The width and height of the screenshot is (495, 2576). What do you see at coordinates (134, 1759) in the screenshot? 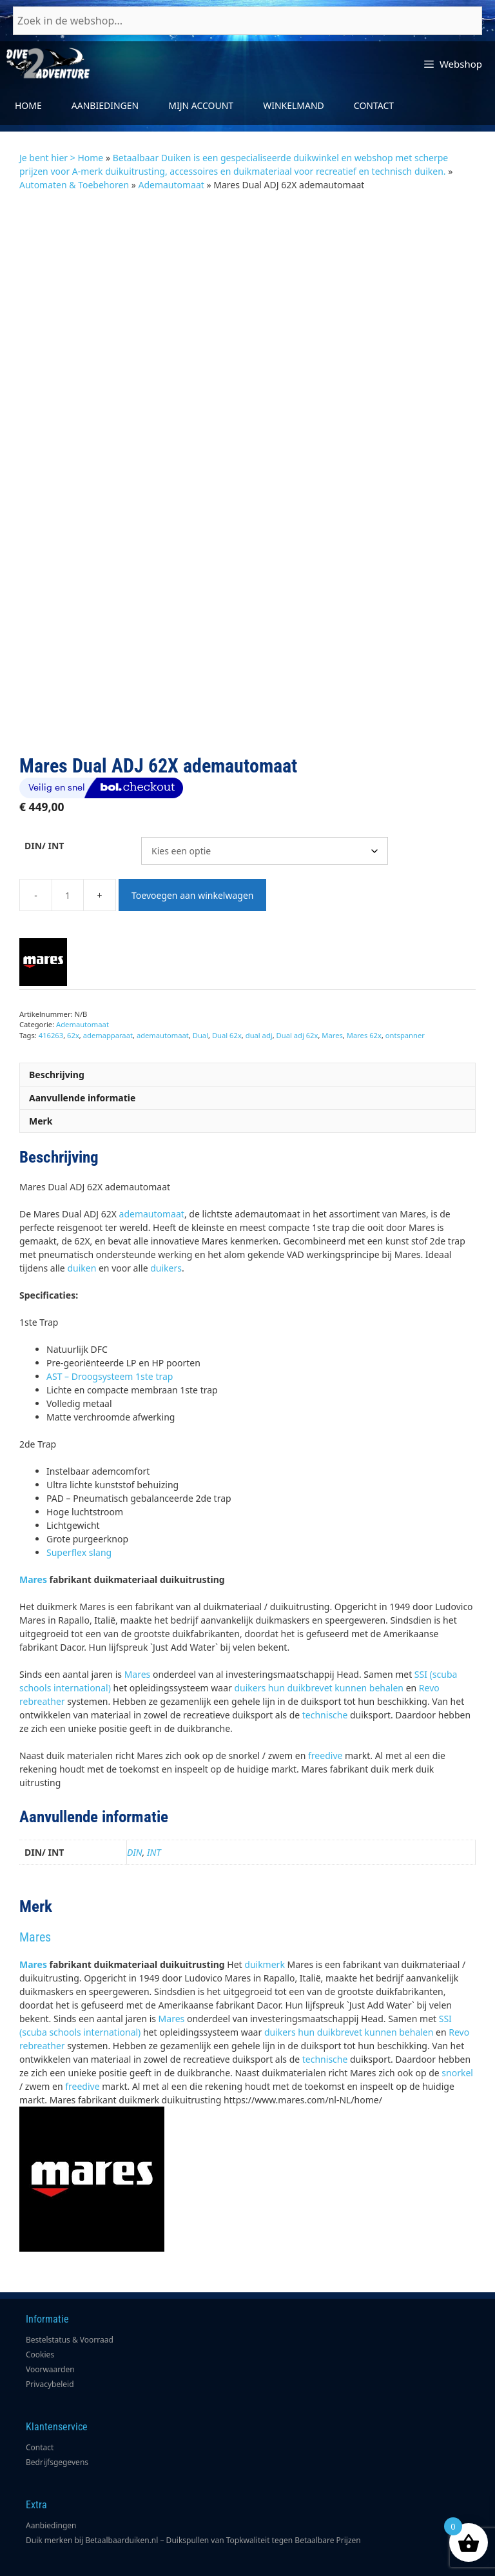
I see `DIN` at bounding box center [134, 1759].